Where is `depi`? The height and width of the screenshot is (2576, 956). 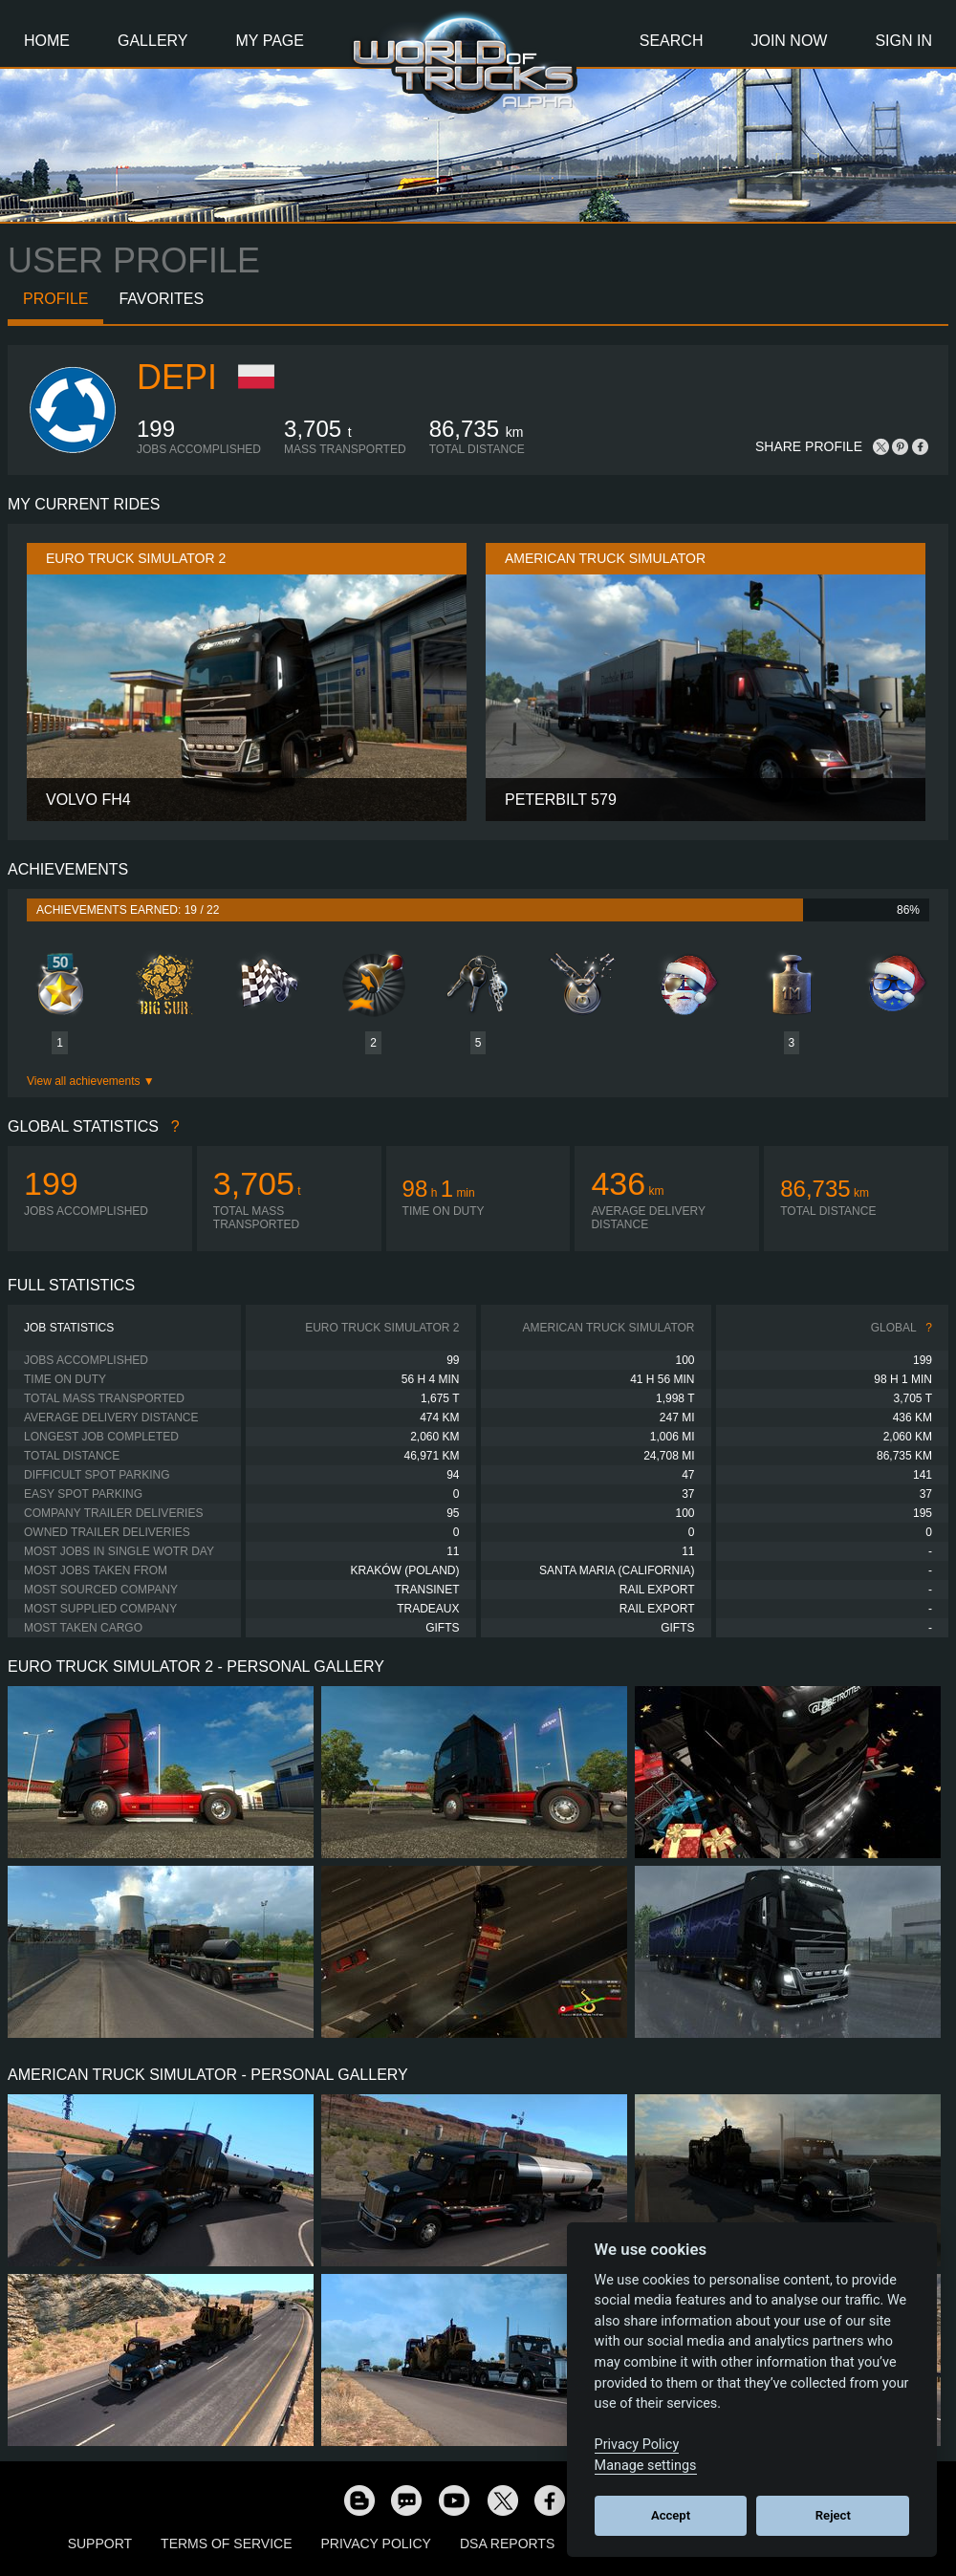 depi is located at coordinates (177, 377).